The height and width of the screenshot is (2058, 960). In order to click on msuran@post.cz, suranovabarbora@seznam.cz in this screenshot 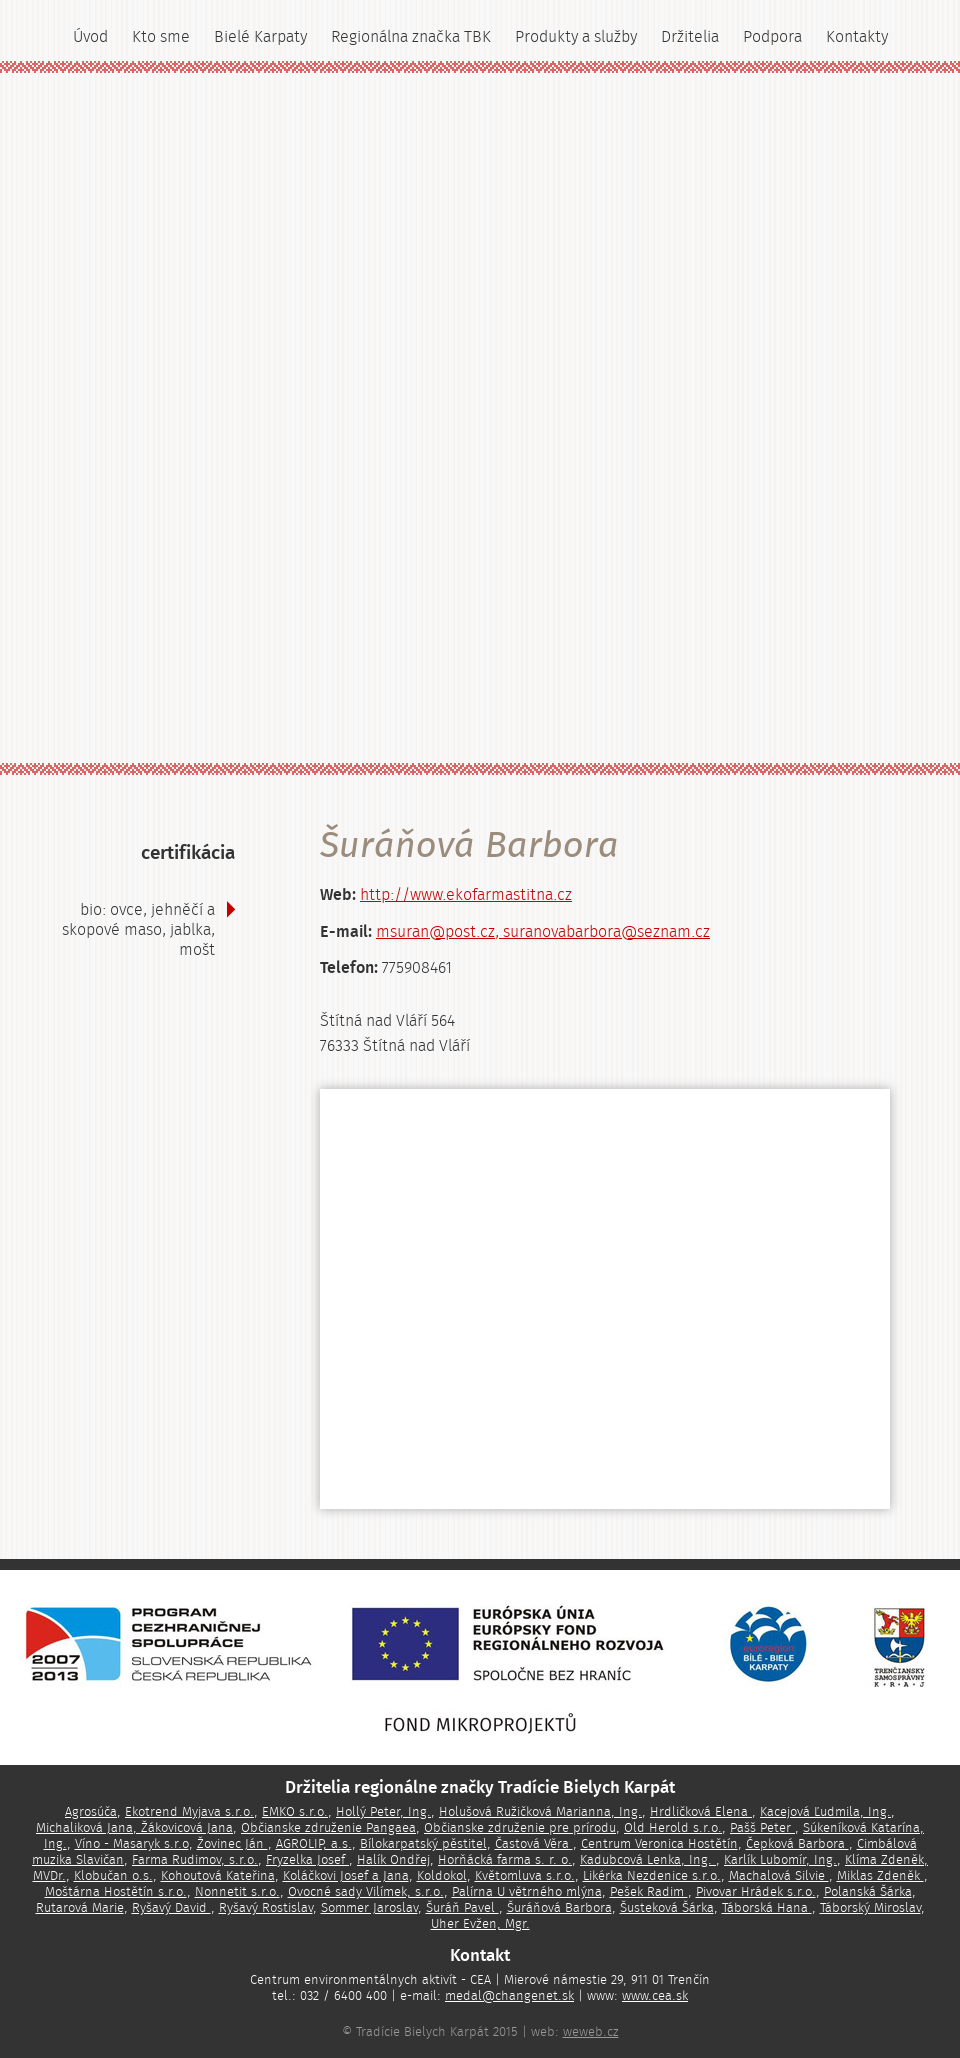, I will do `click(543, 932)`.